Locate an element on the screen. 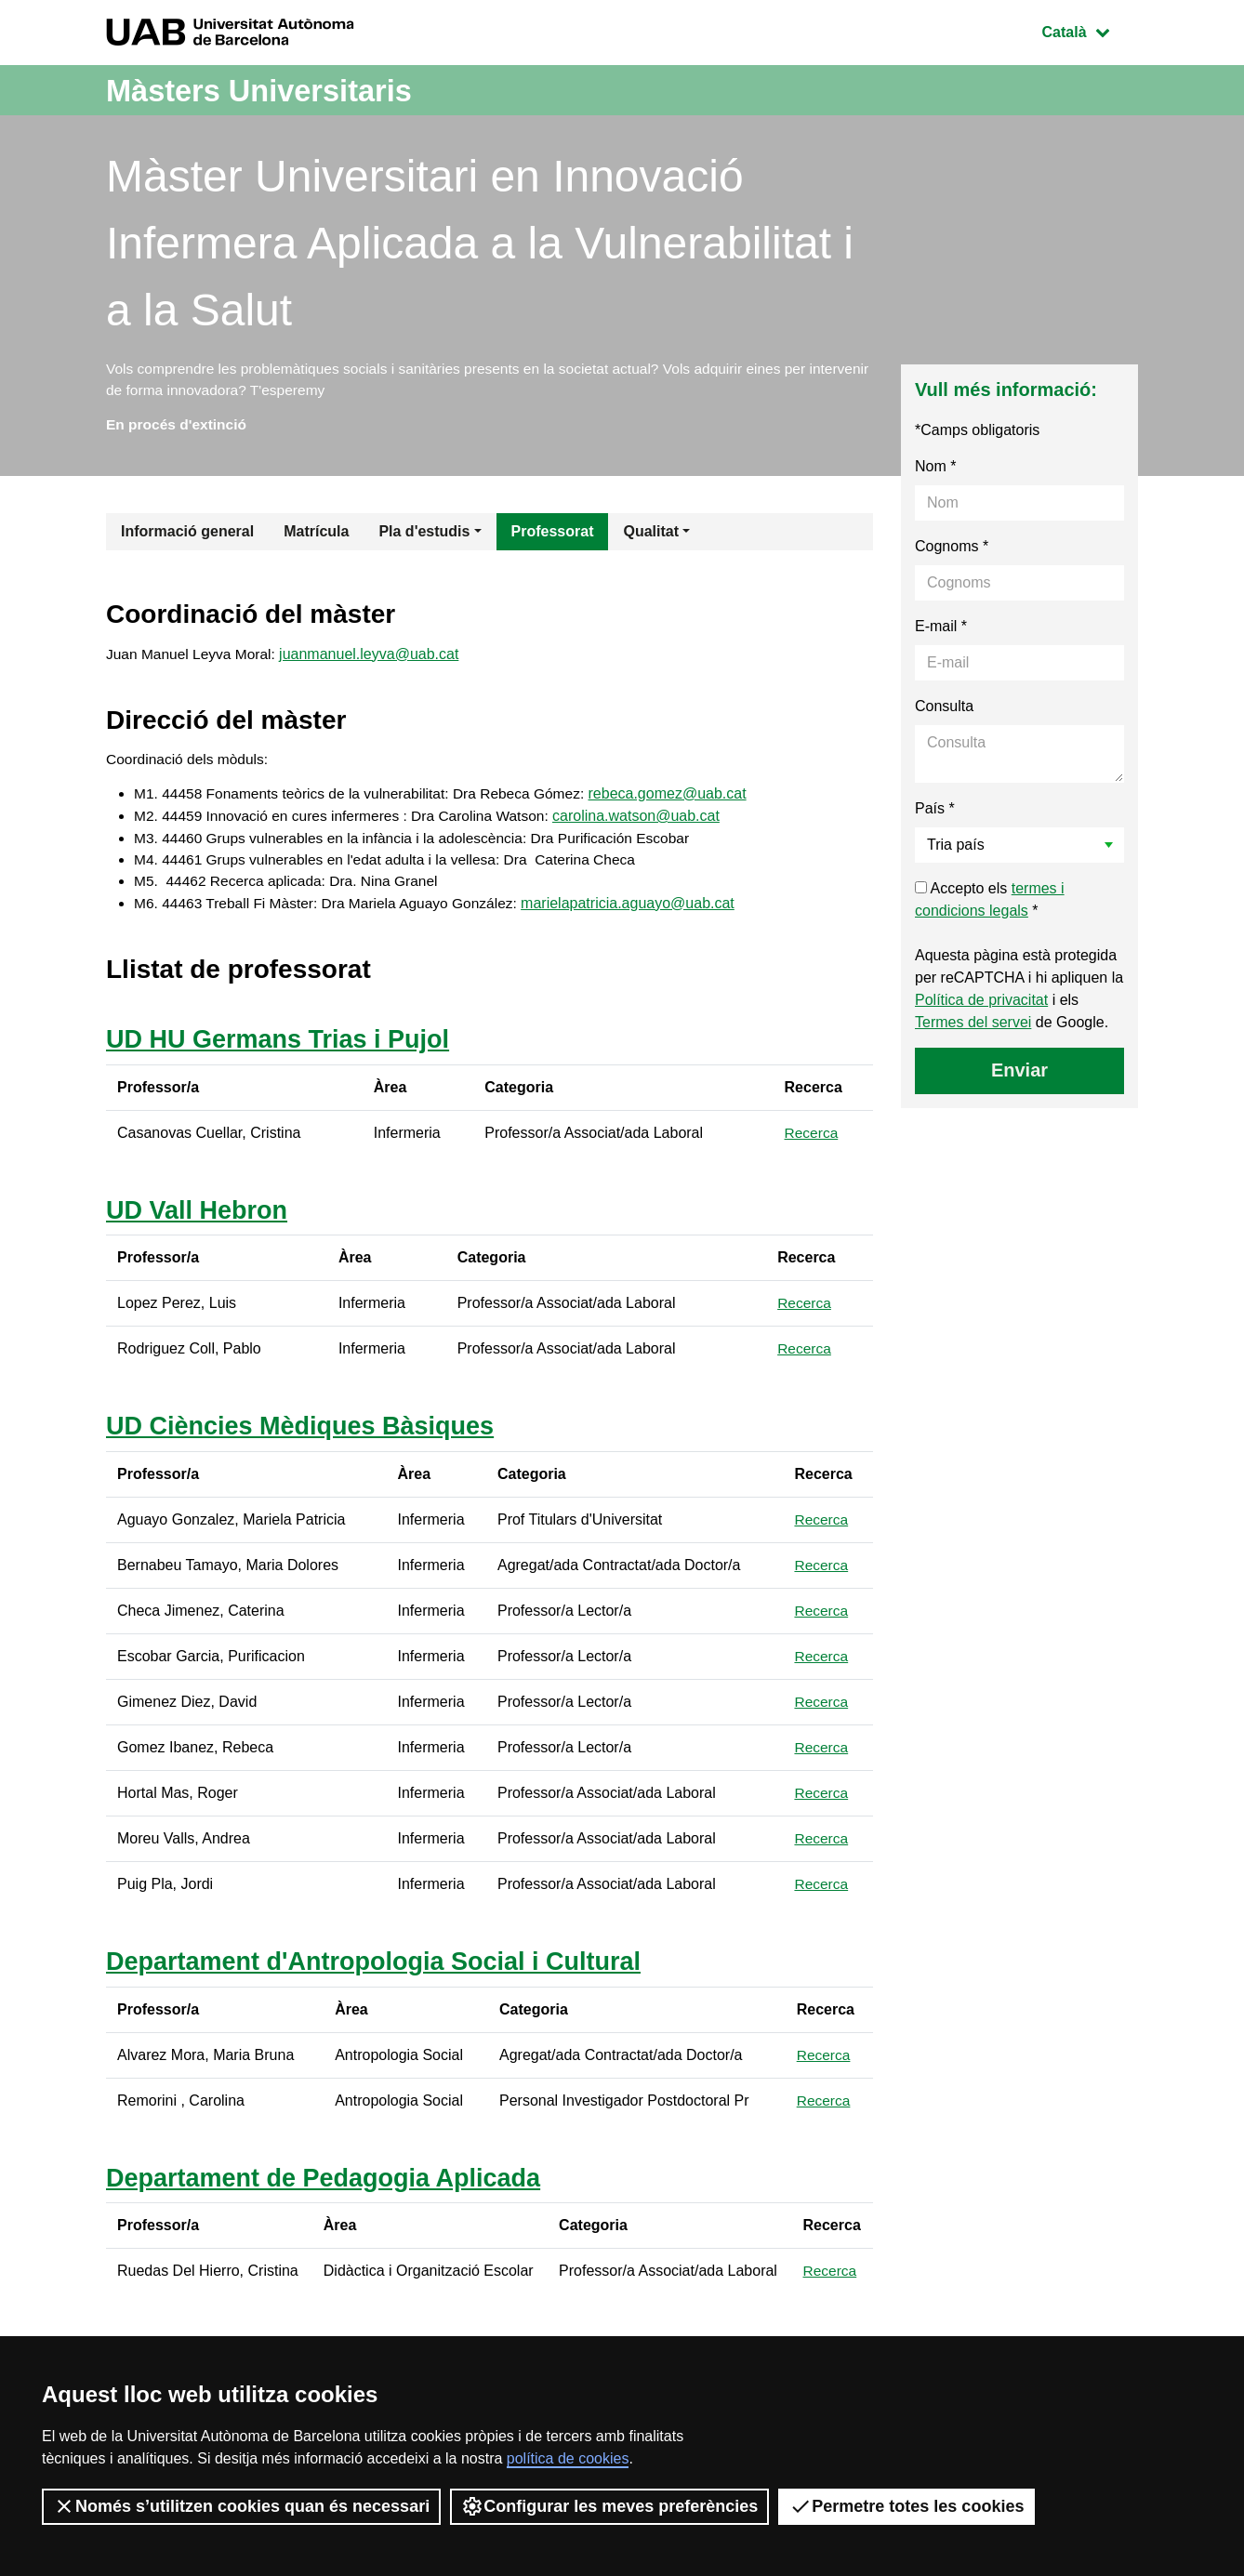 This screenshot has width=1244, height=2576. Configurar les meves preferències is located at coordinates (609, 2506).